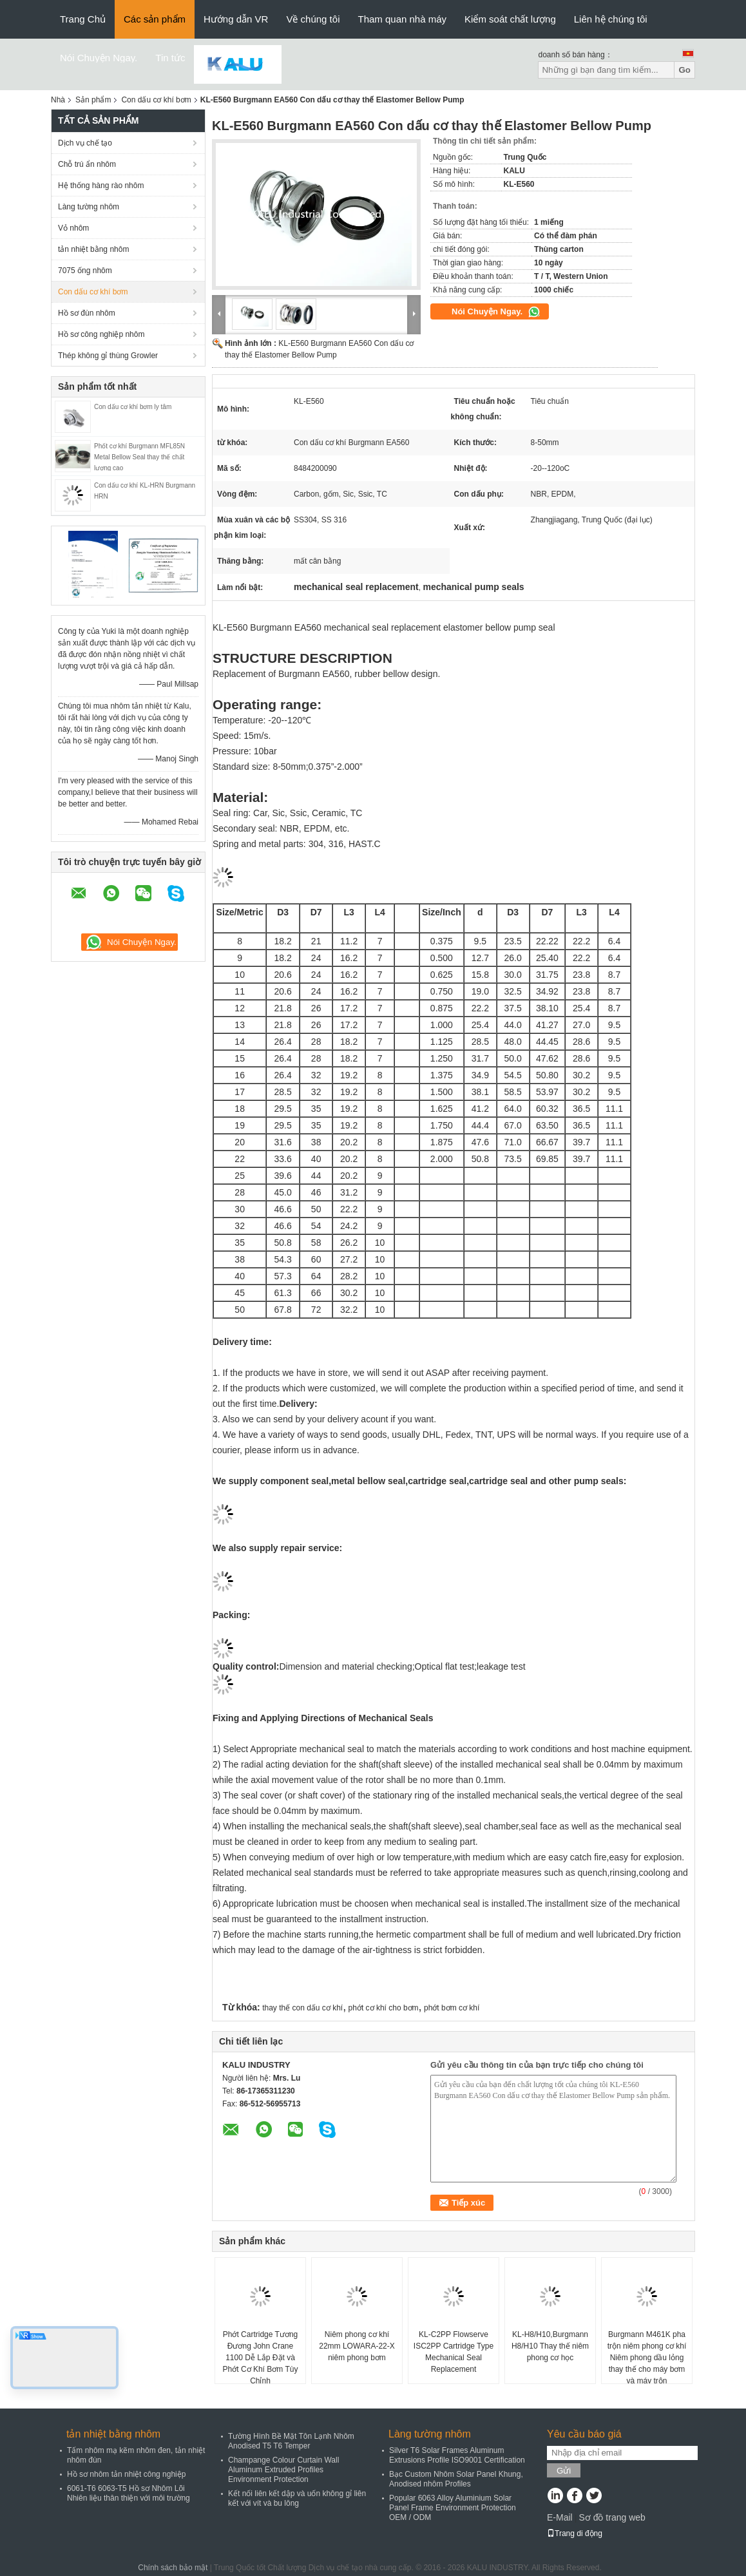 The height and width of the screenshot is (2576, 746). I want to click on Popular 6063 Alloy Aluminium Solar Panel Frame Environment Protection OEM / ODM, so click(452, 2508).